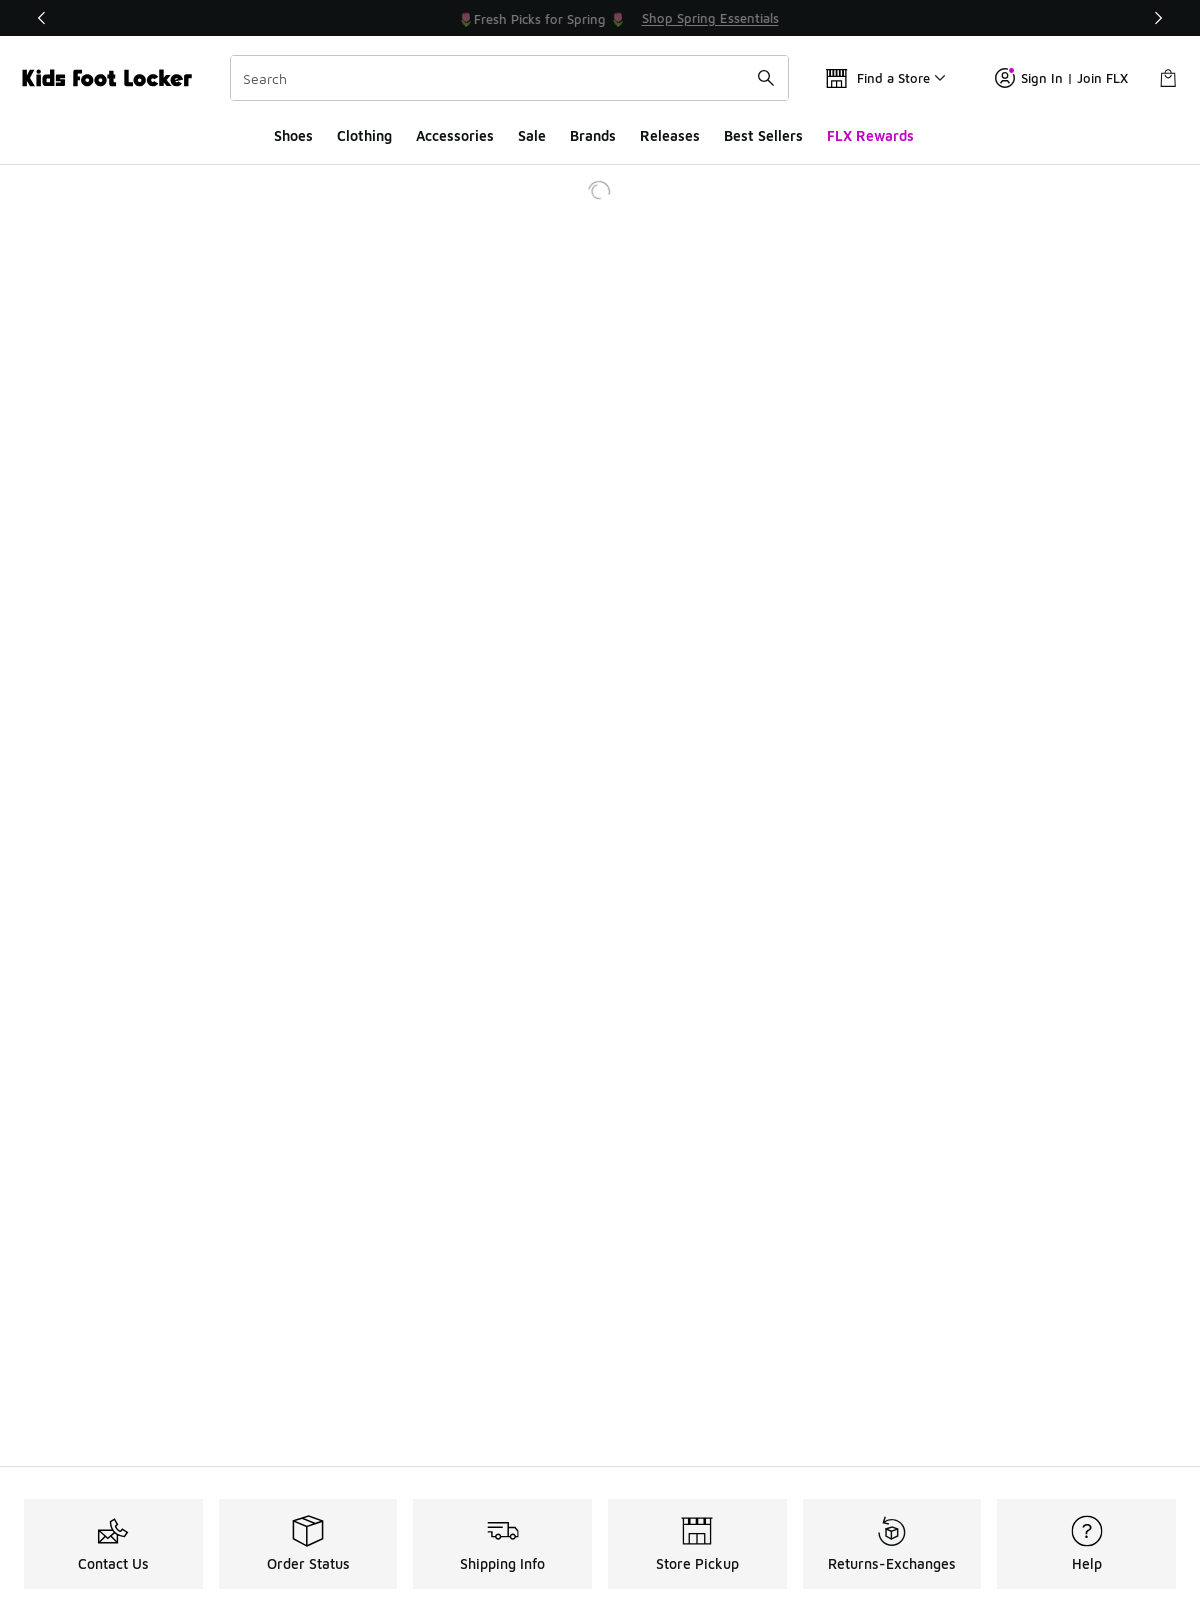 Image resolution: width=1200 pixels, height=1606 pixels. I want to click on [combobox], so click(509, 78).